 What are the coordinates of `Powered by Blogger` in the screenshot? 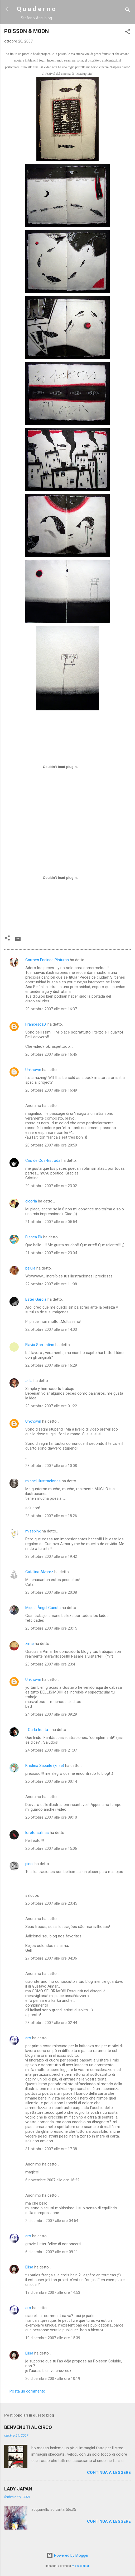 It's located at (68, 2555).